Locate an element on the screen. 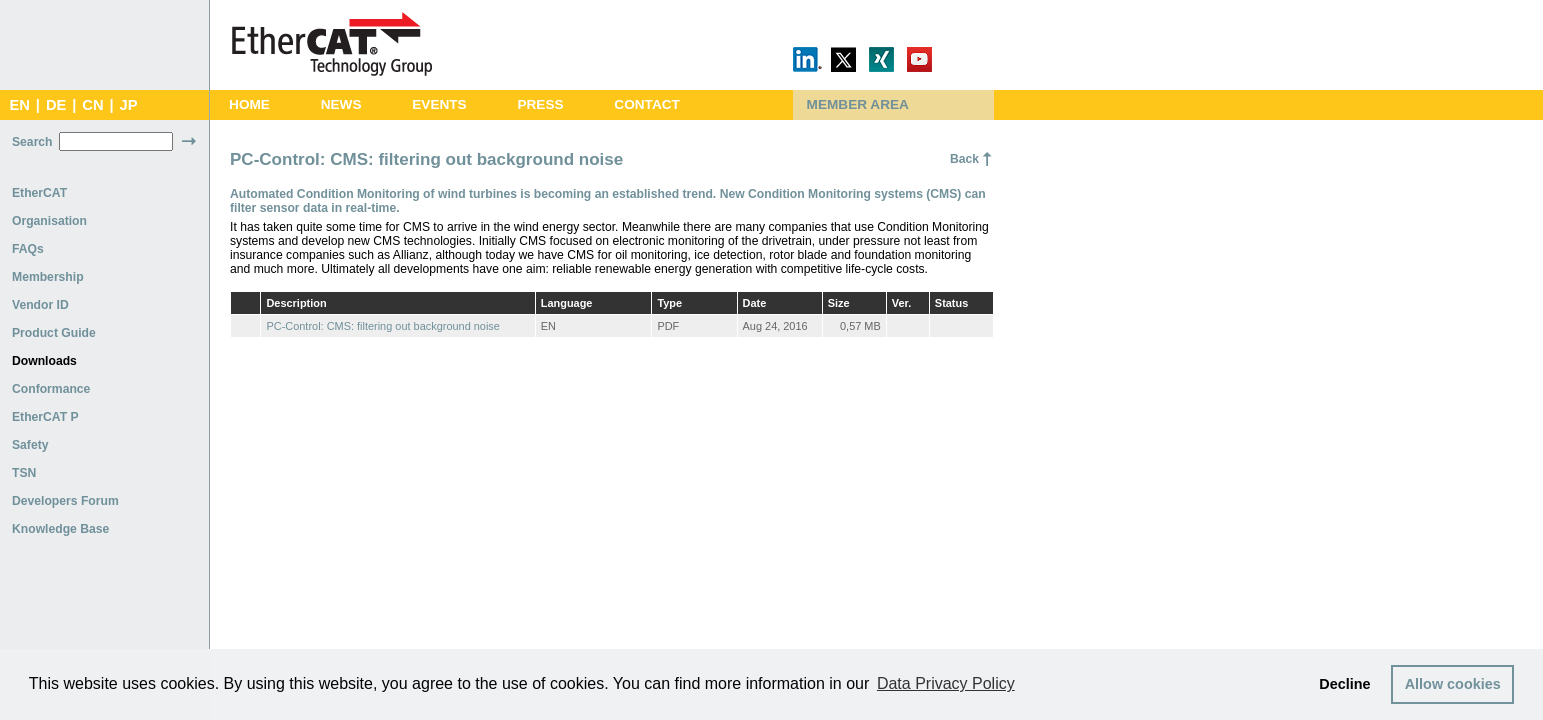 This screenshot has height=720, width=1543. CN is located at coordinates (92, 105).